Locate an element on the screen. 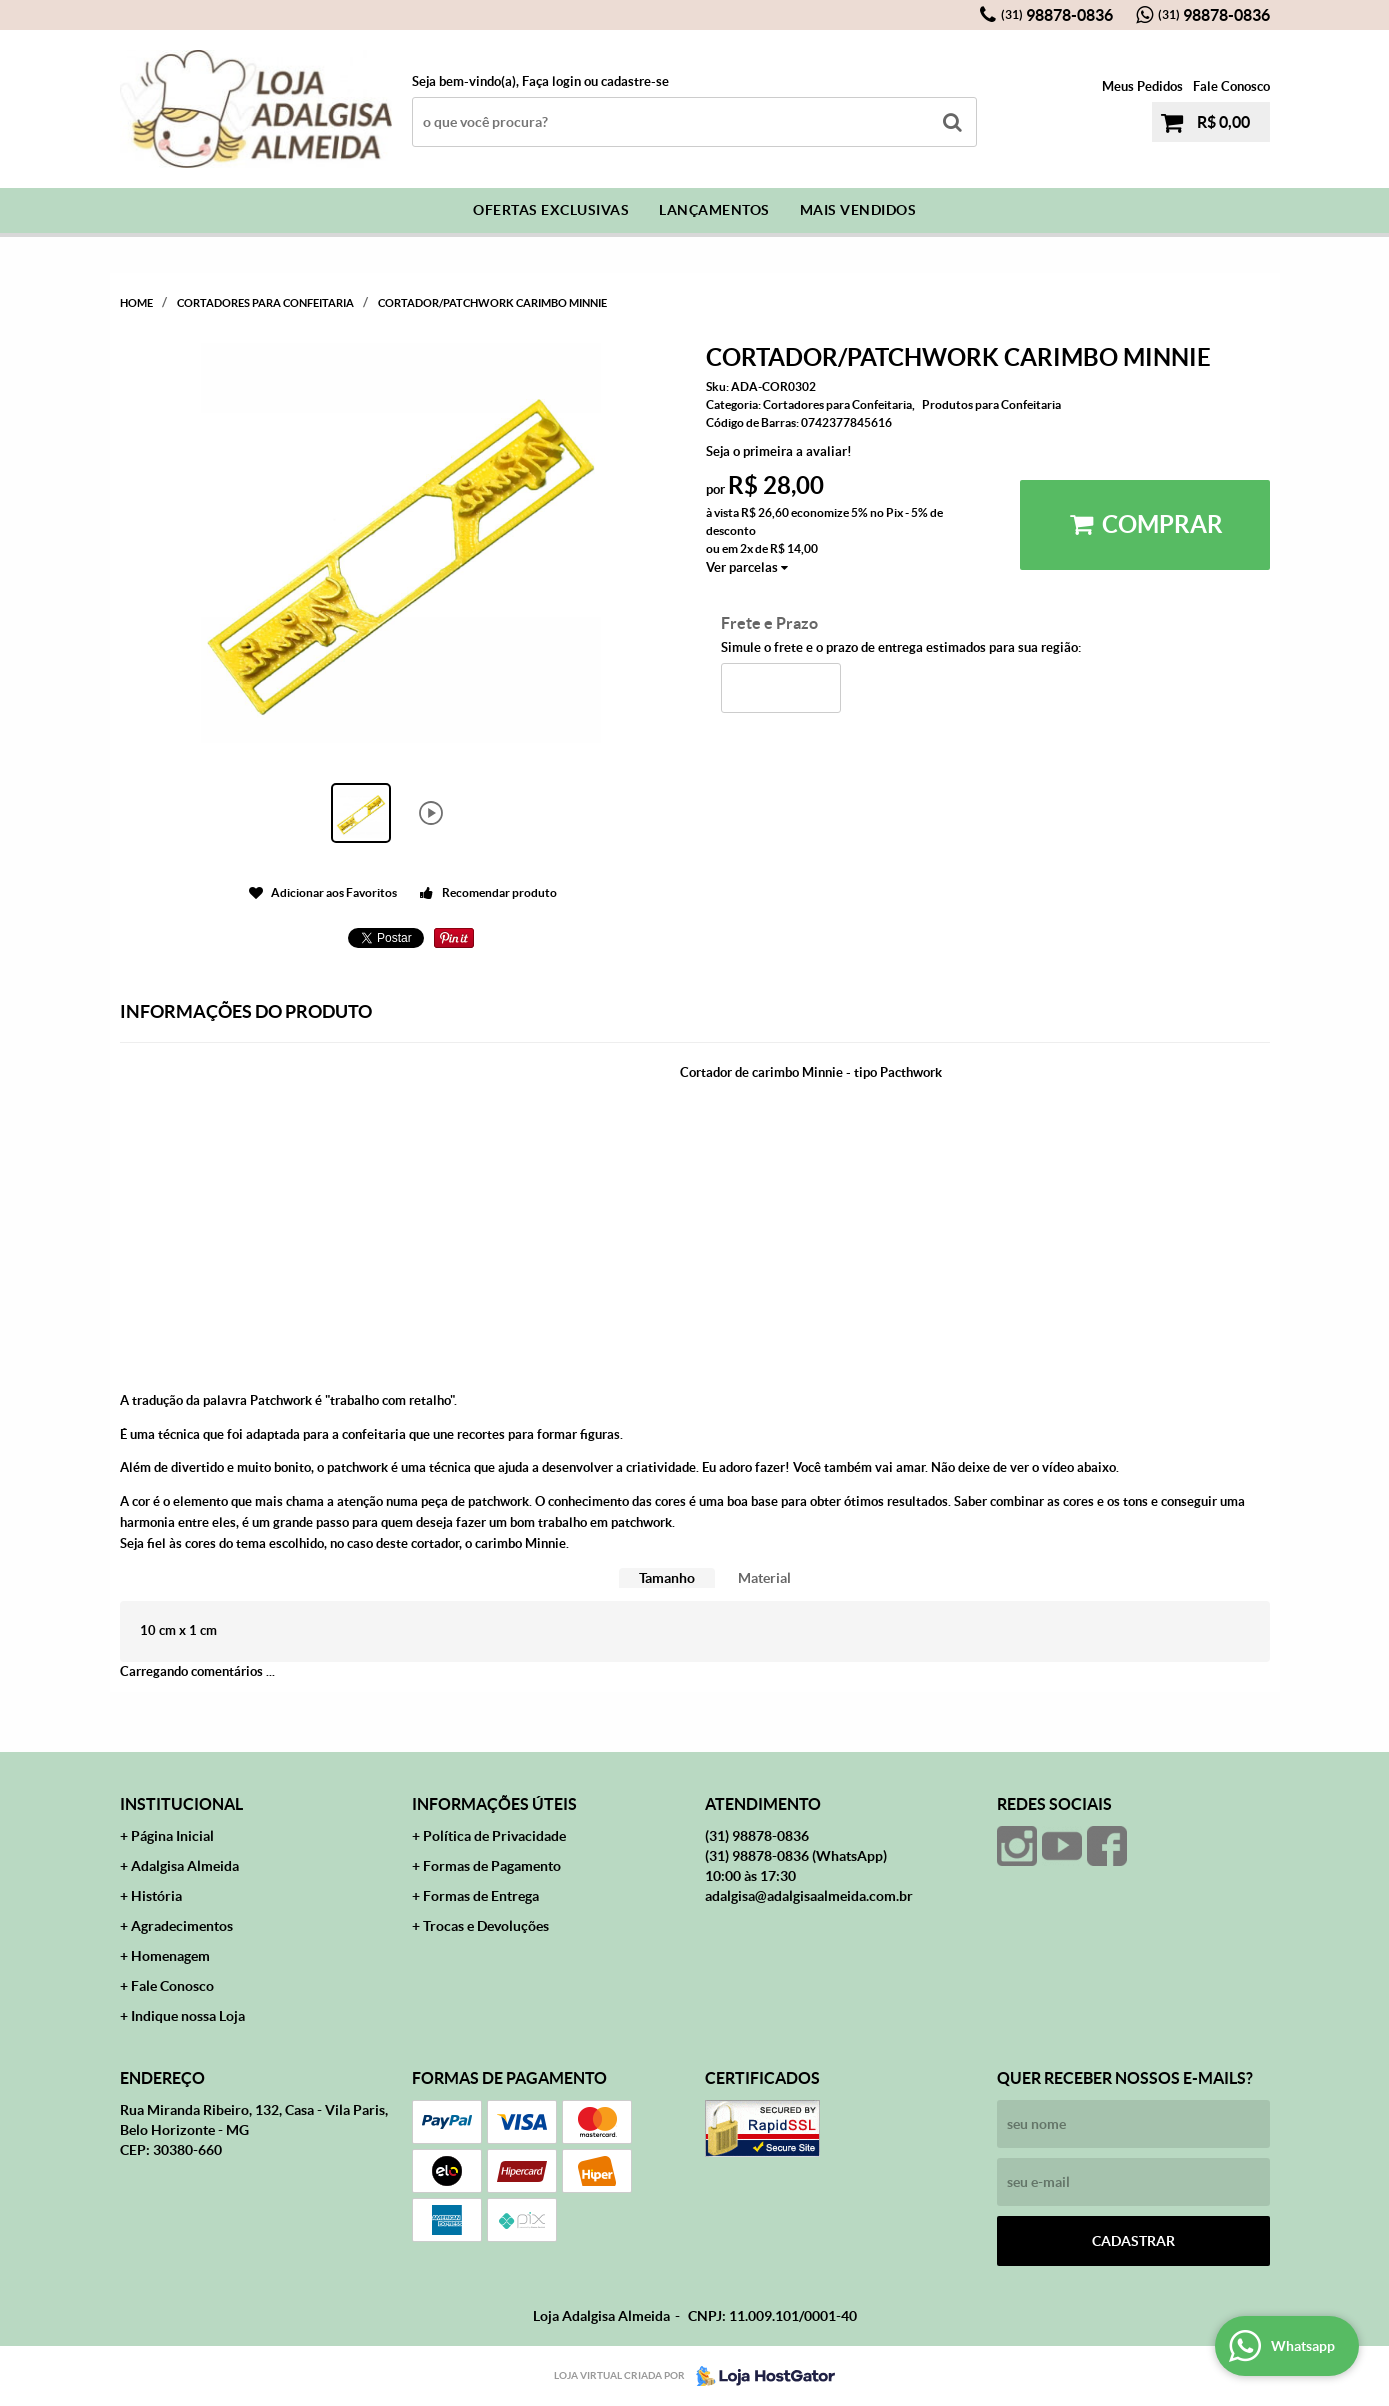  Meus Pedidos is located at coordinates (1142, 86).